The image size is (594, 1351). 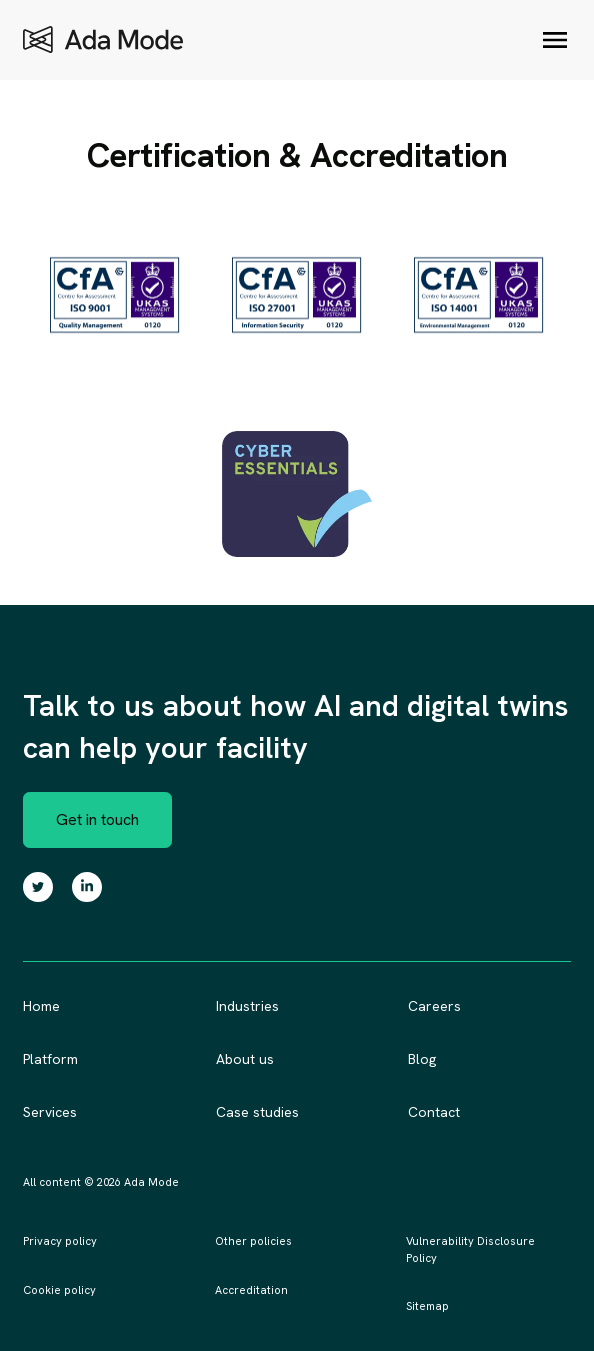 What do you see at coordinates (59, 1290) in the screenshot?
I see `Cookie policy` at bounding box center [59, 1290].